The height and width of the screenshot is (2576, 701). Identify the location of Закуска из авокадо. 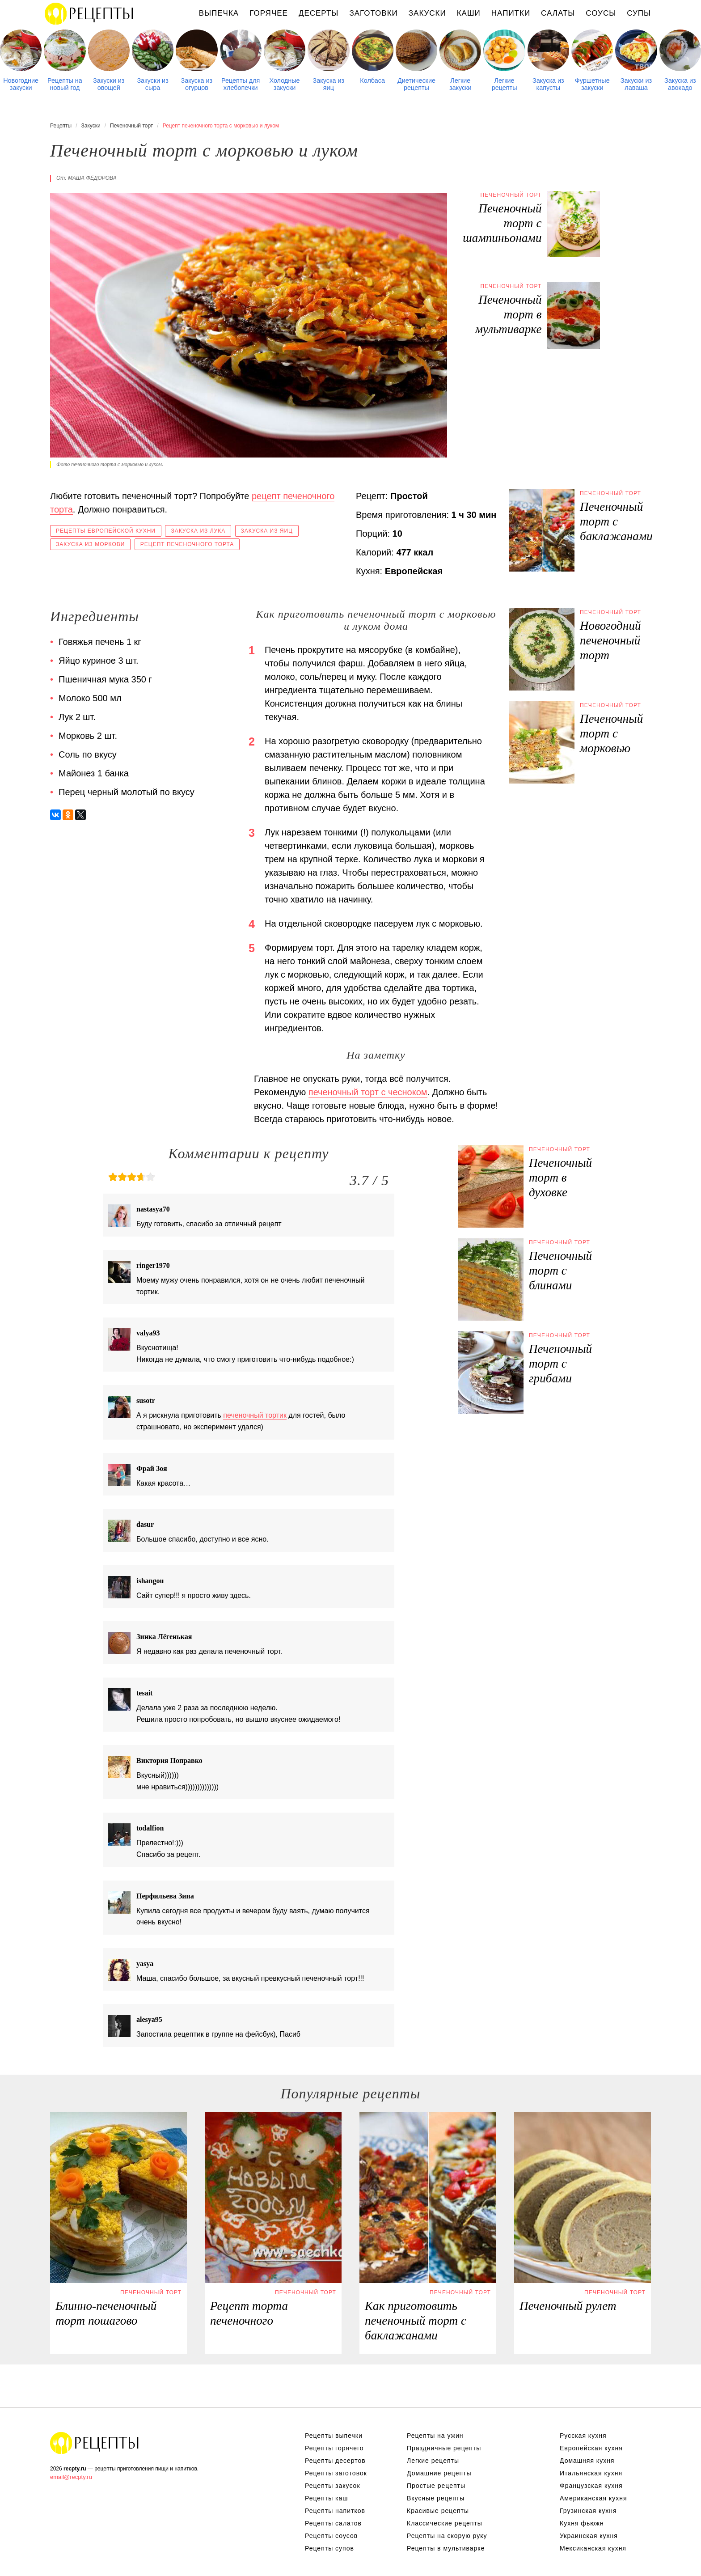
(680, 84).